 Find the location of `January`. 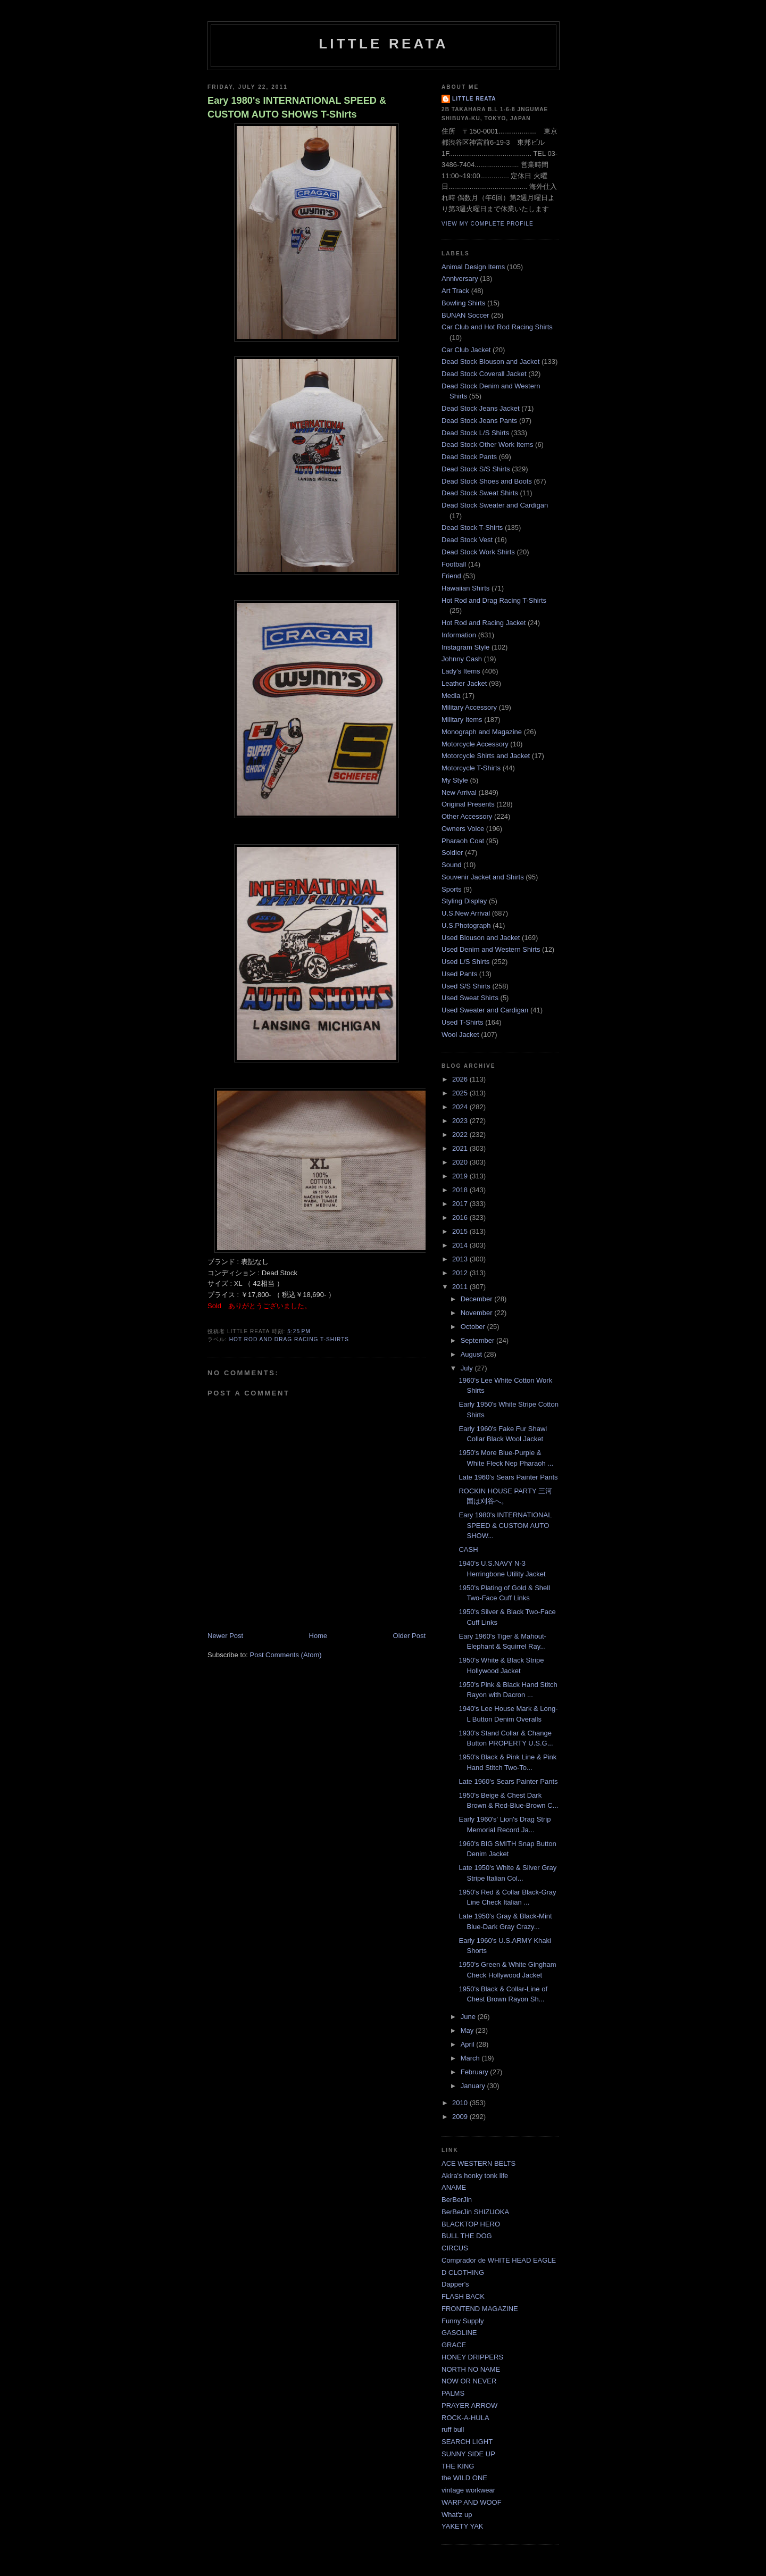

January is located at coordinates (474, 2086).